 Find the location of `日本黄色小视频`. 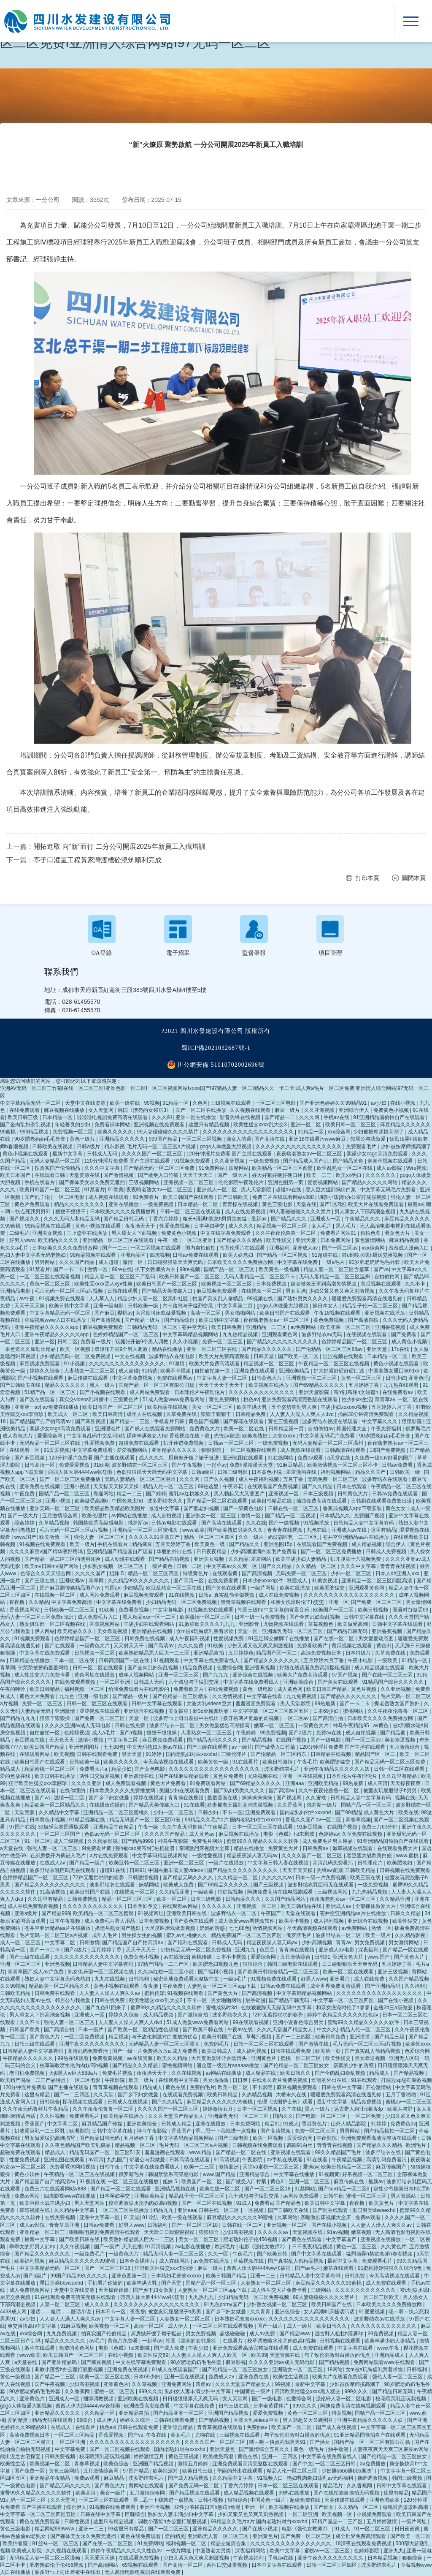

日本黄色小视频 is located at coordinates (48, 1820).